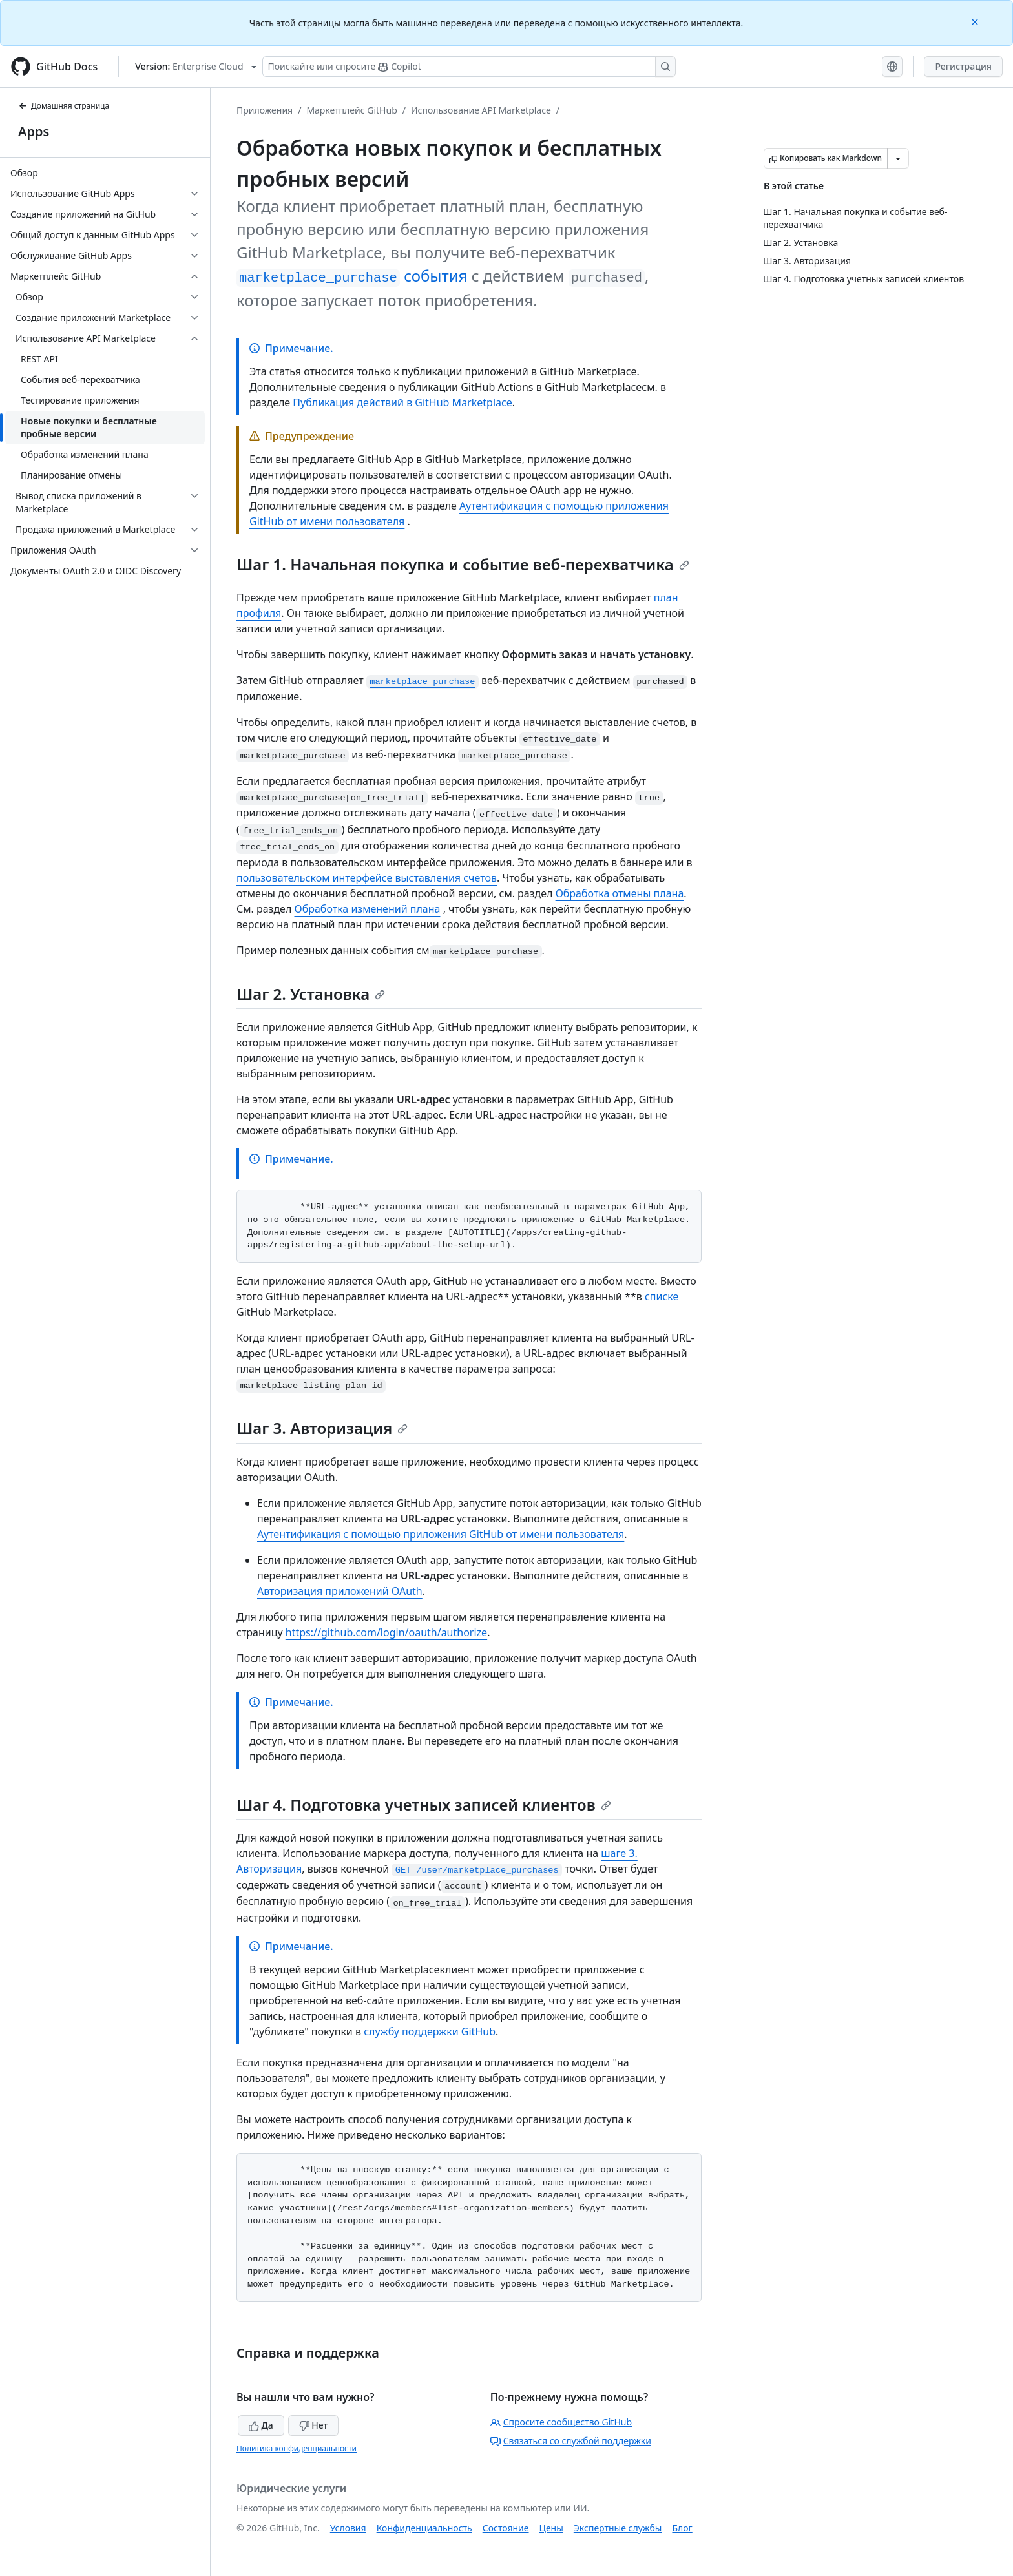 Image resolution: width=1013 pixels, height=2576 pixels. What do you see at coordinates (340, 1591) in the screenshot?
I see `Авторизация приложений OAuth` at bounding box center [340, 1591].